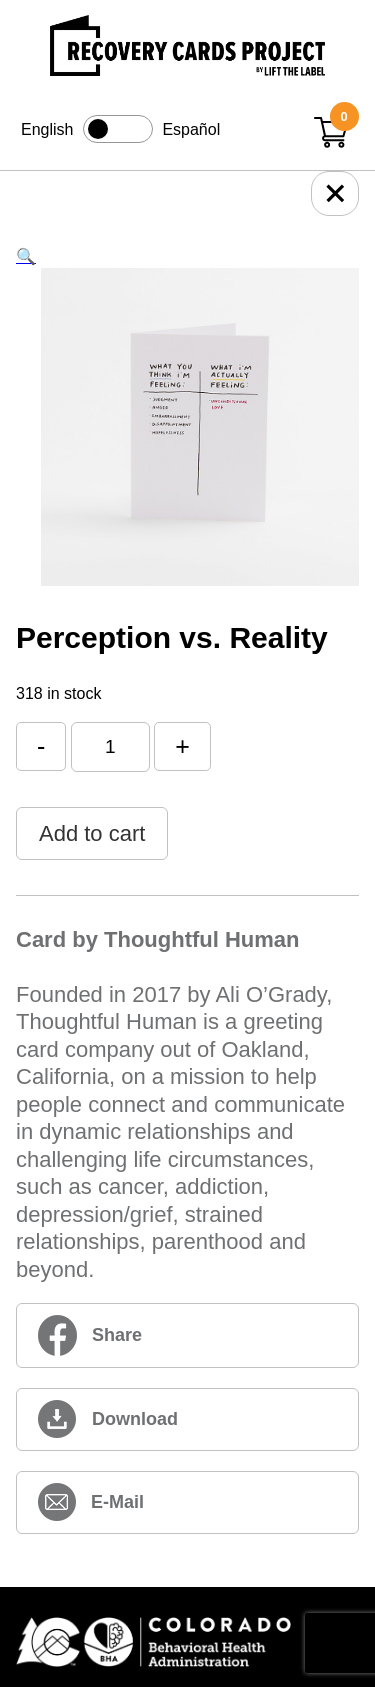 This screenshot has width=375, height=1687. Describe the element at coordinates (26, 256) in the screenshot. I see `[button]` at that location.